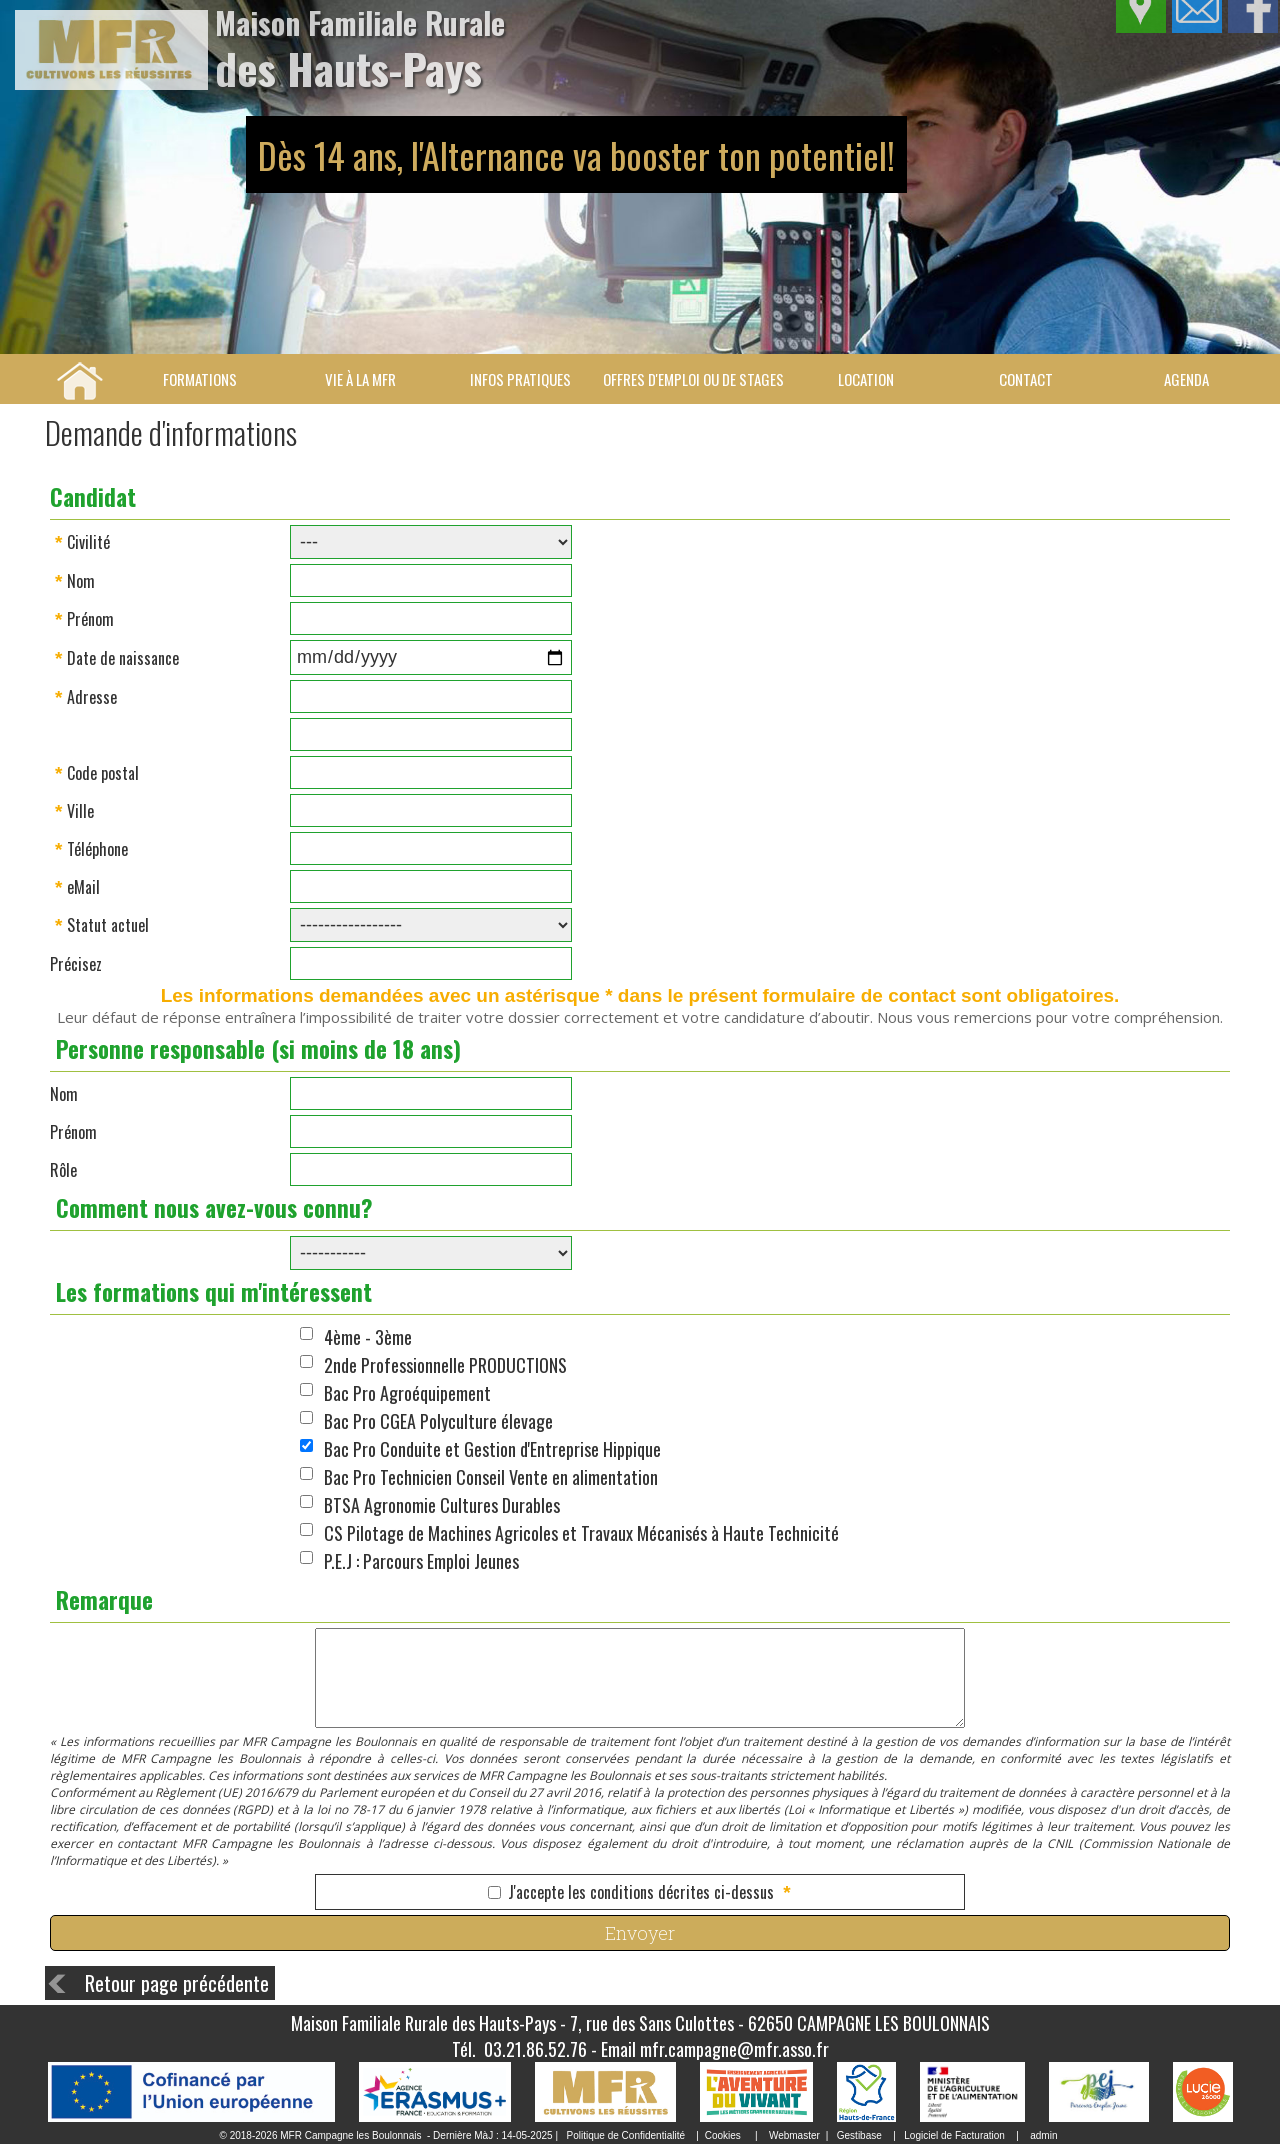  What do you see at coordinates (360, 379) in the screenshot?
I see `Vie à la MFR` at bounding box center [360, 379].